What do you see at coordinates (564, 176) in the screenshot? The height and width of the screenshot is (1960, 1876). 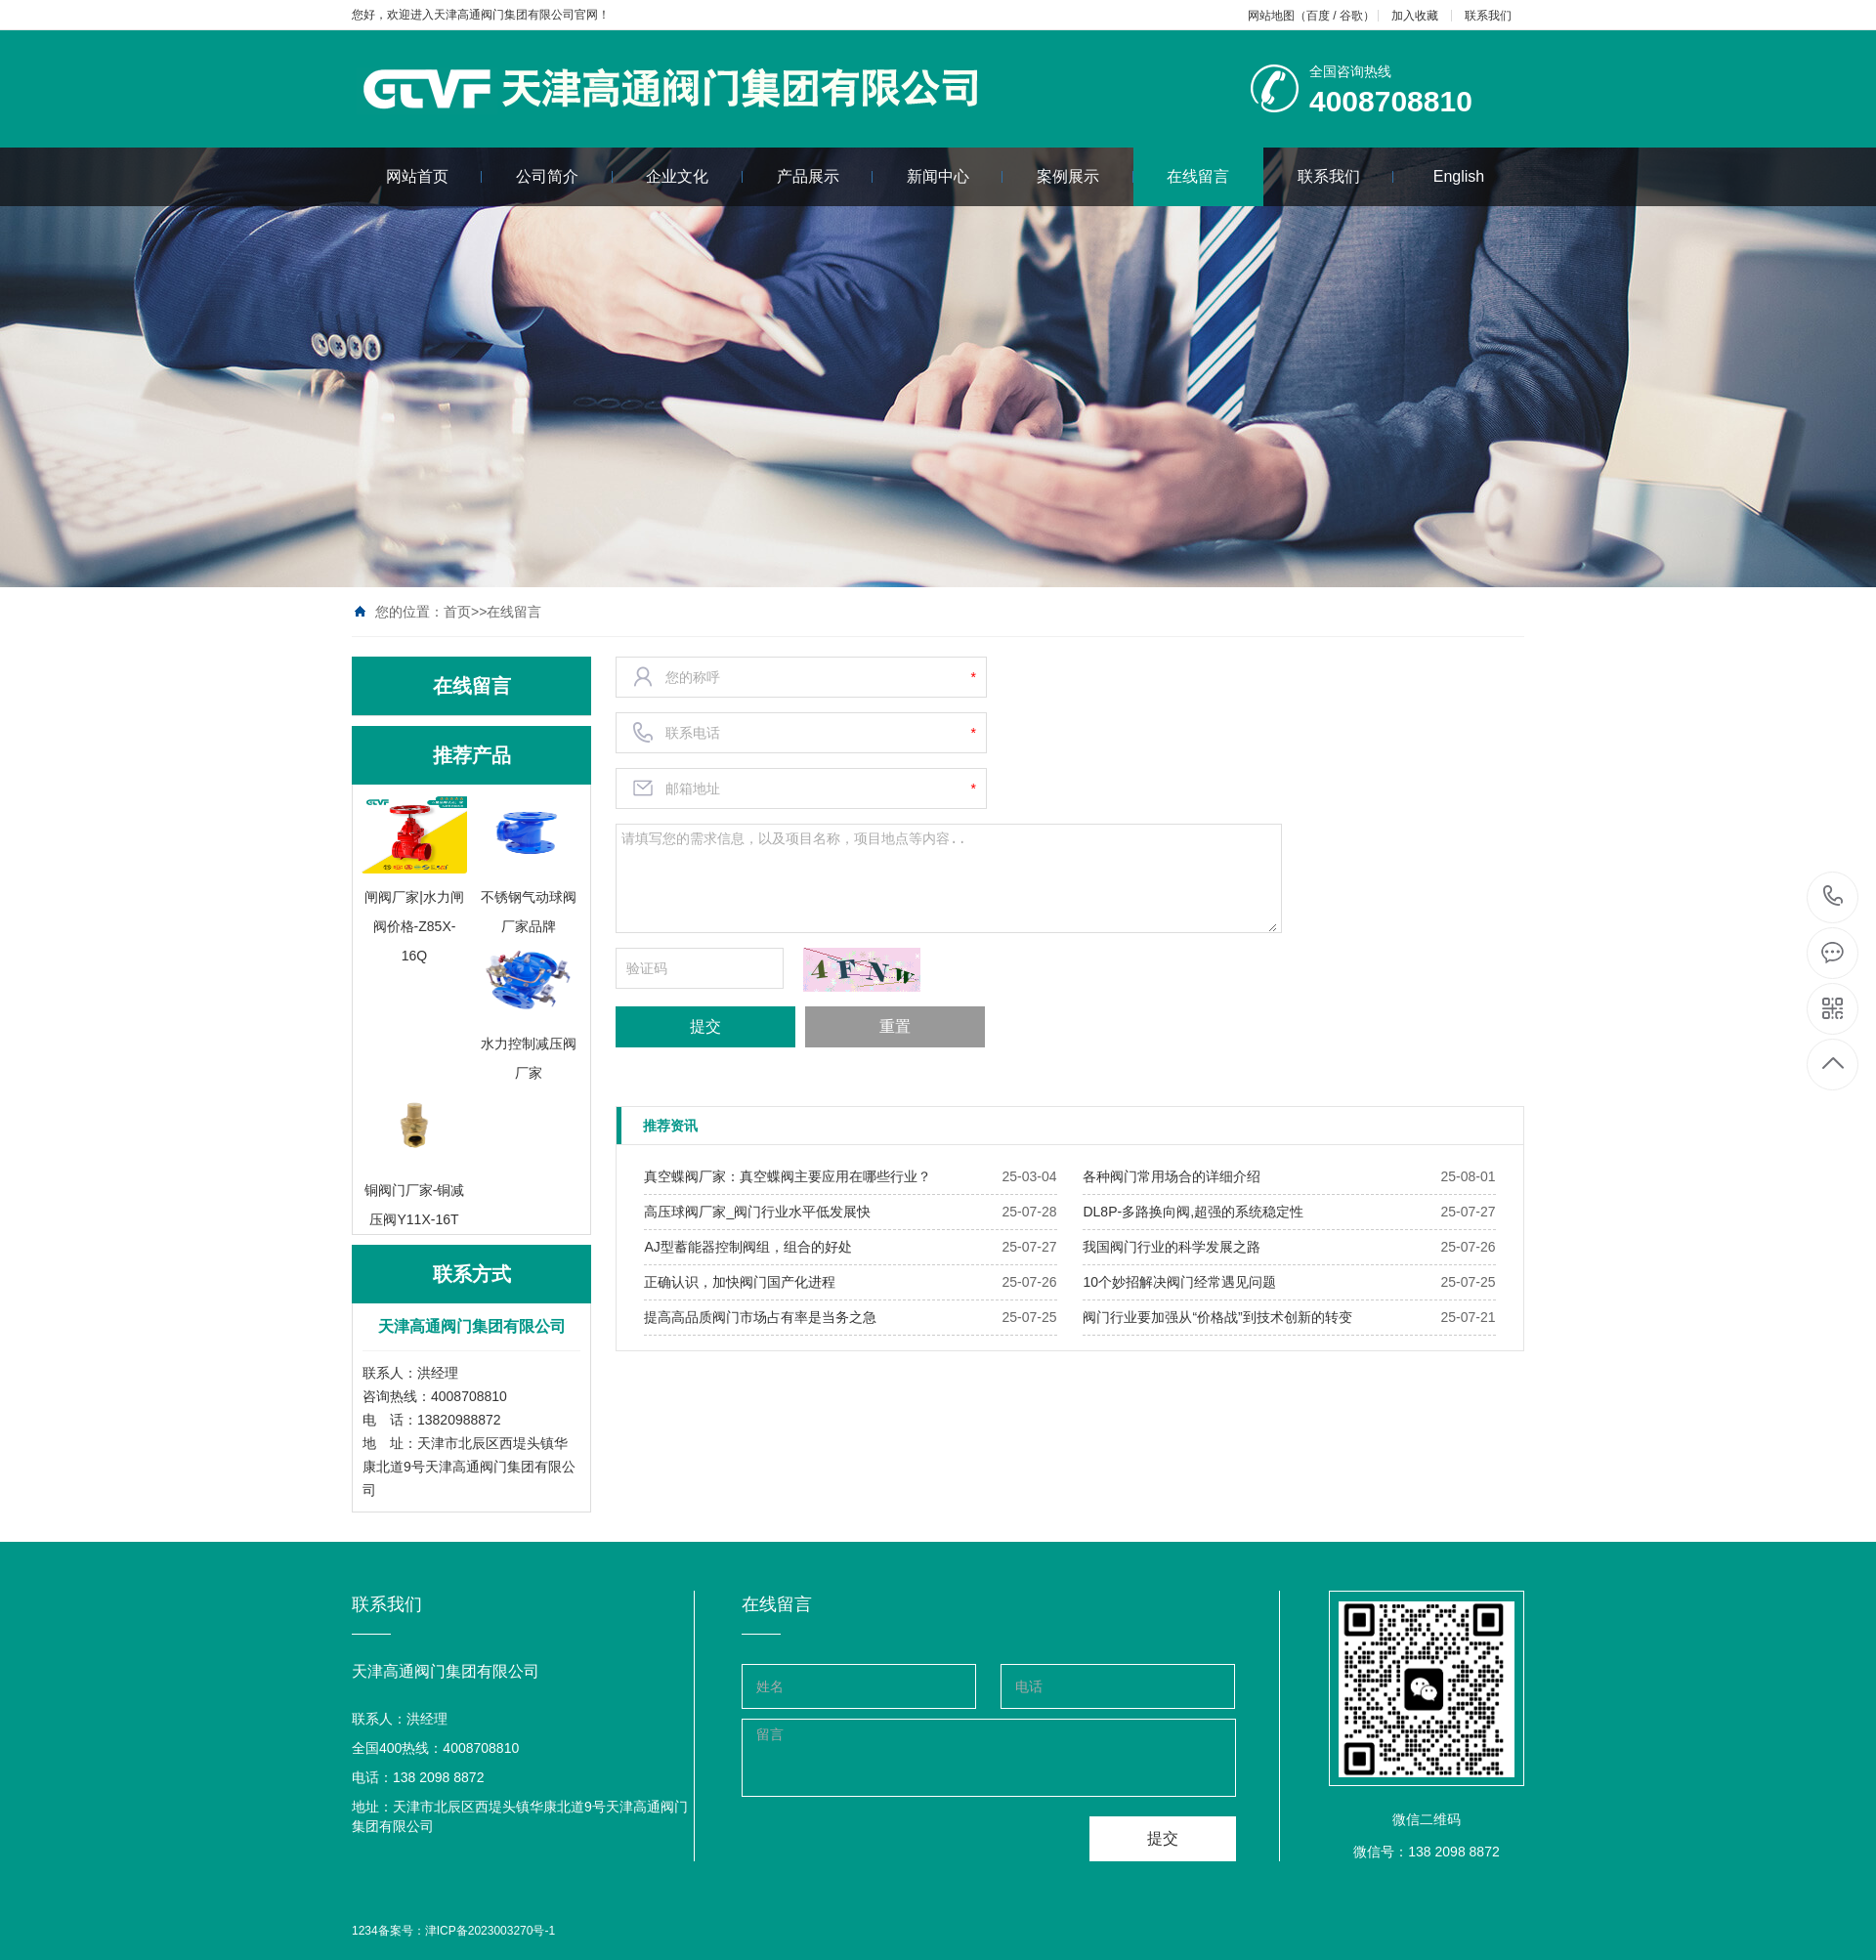 I see `公司简介` at bounding box center [564, 176].